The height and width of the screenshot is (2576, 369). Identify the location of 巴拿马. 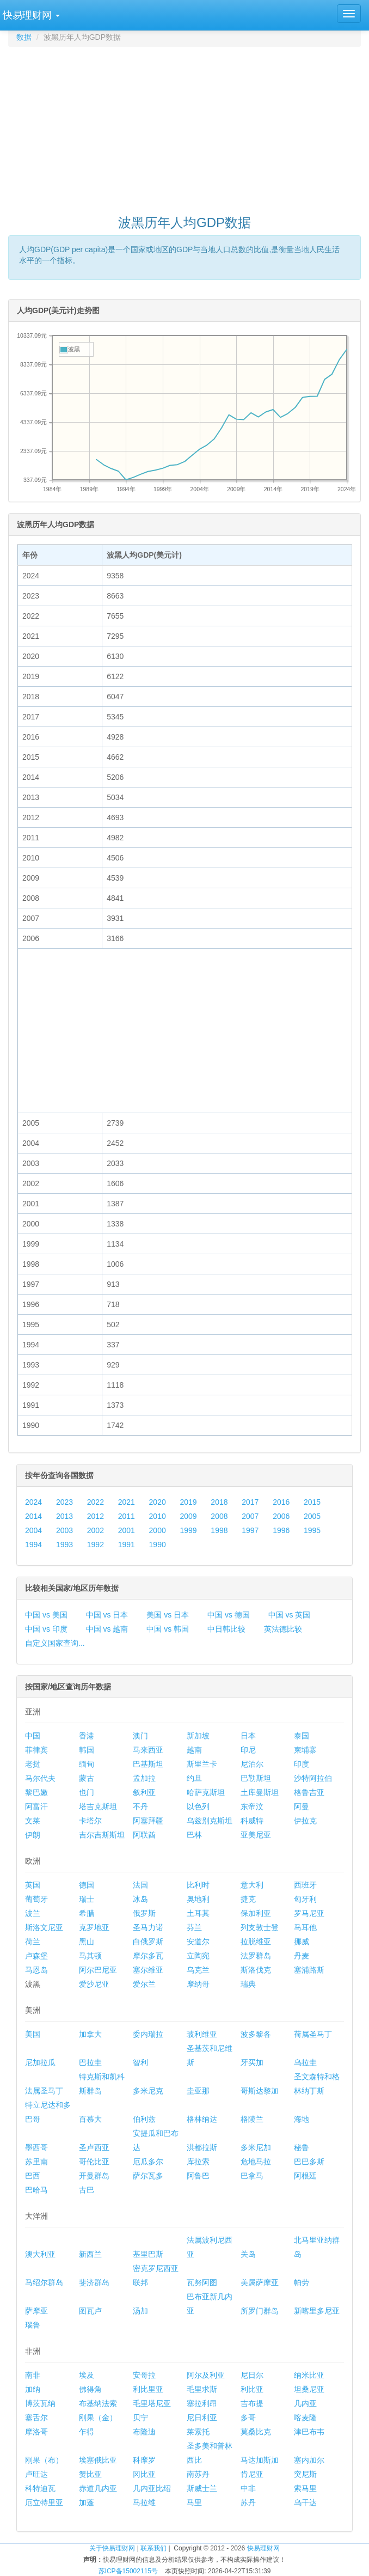
(252, 2175).